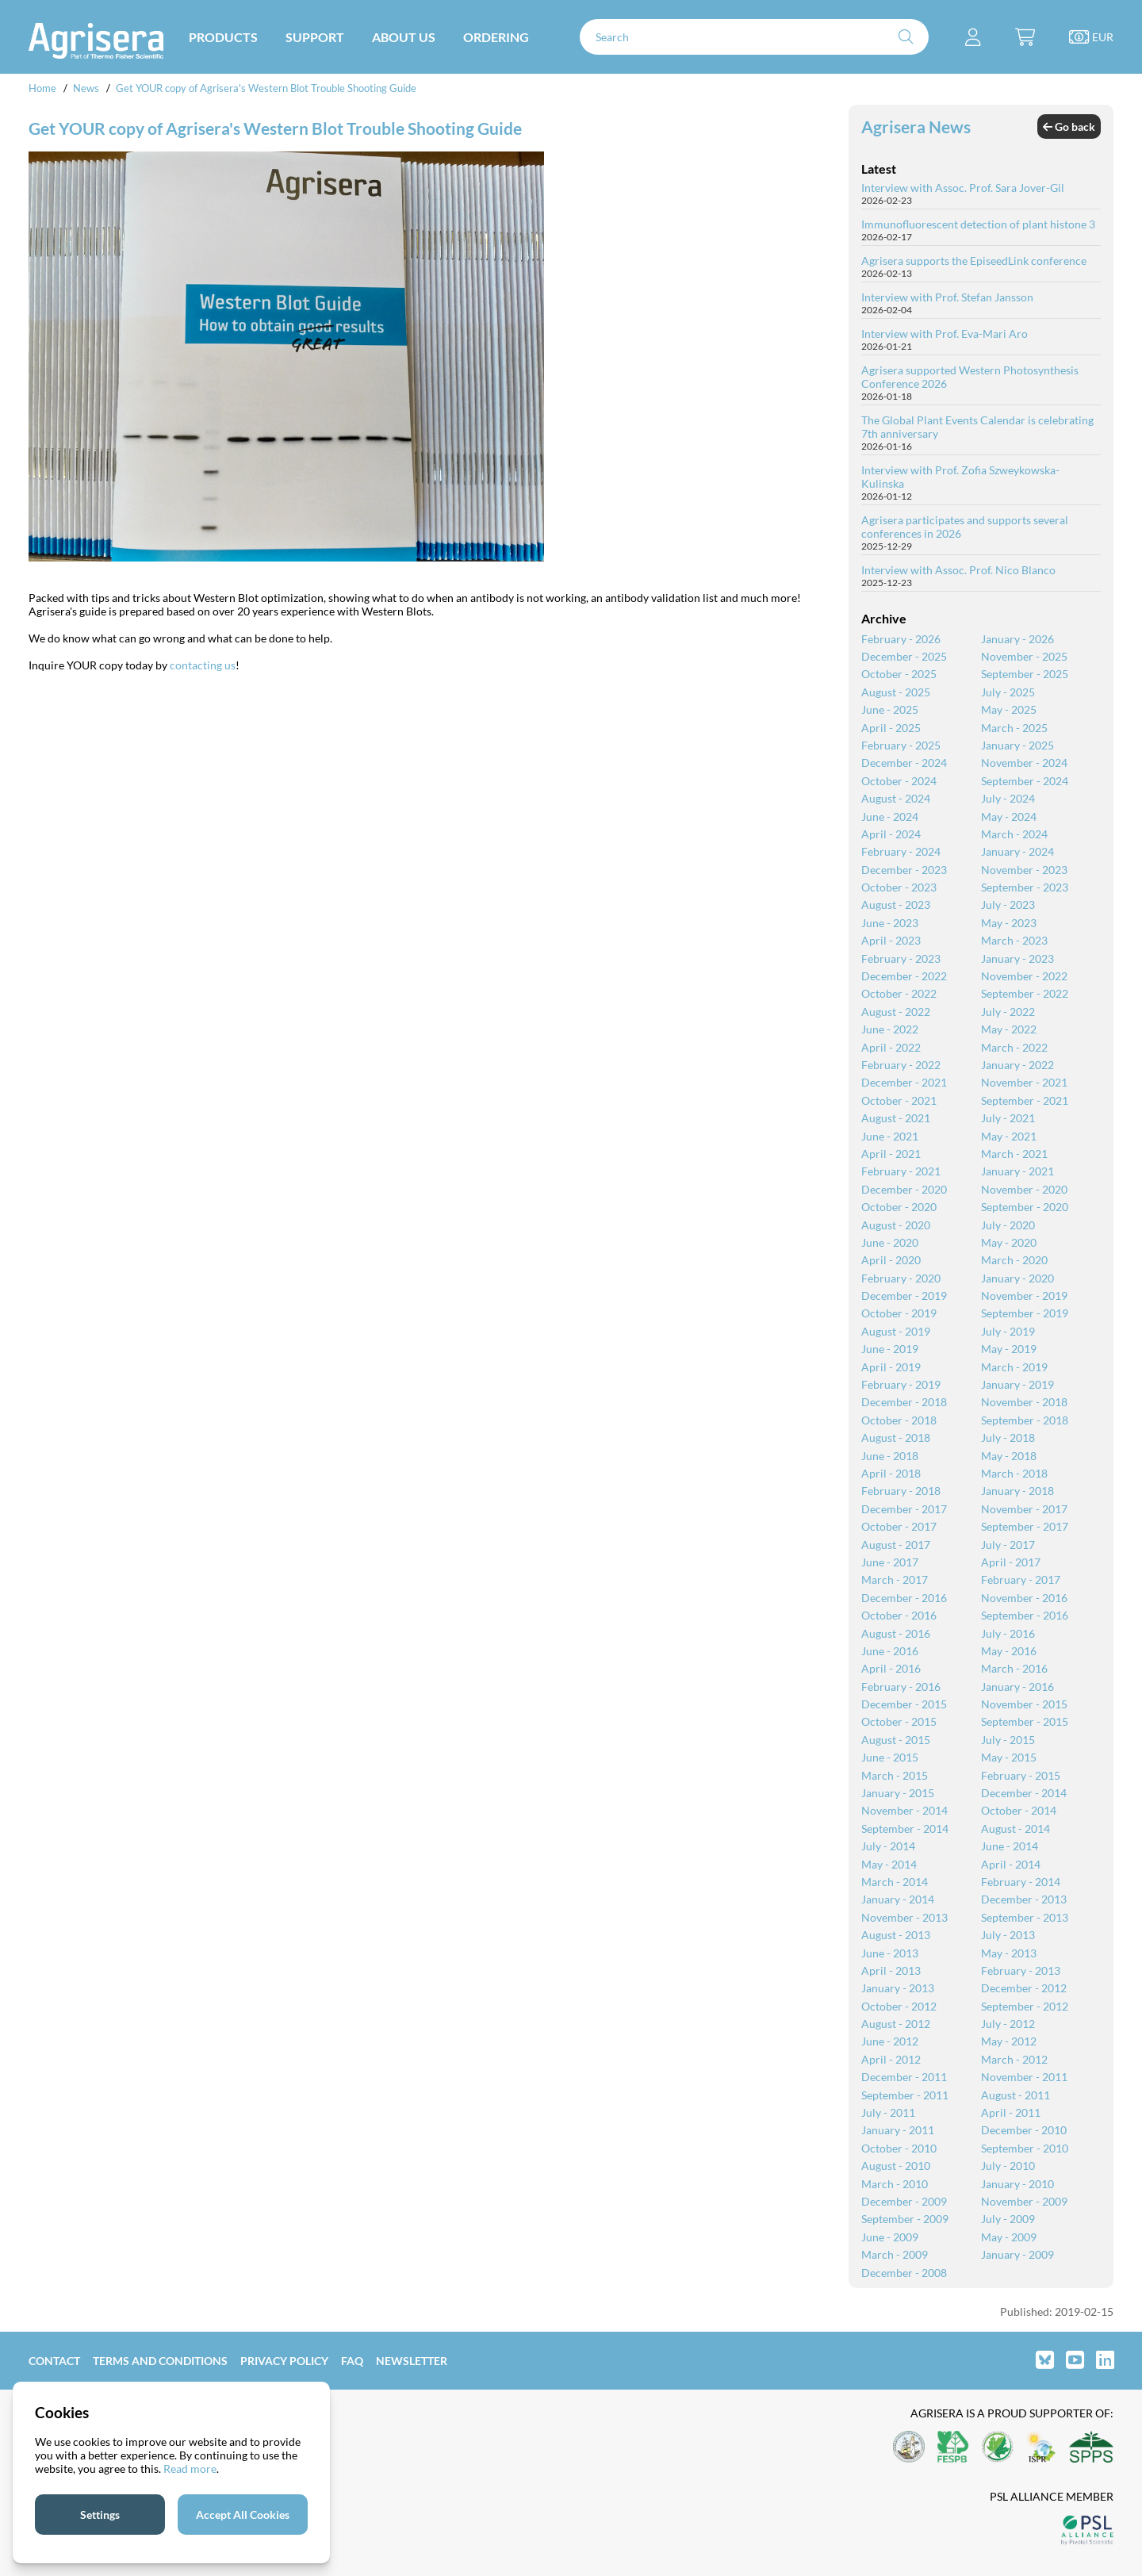  What do you see at coordinates (754, 37) in the screenshot?
I see `[Search]` at bounding box center [754, 37].